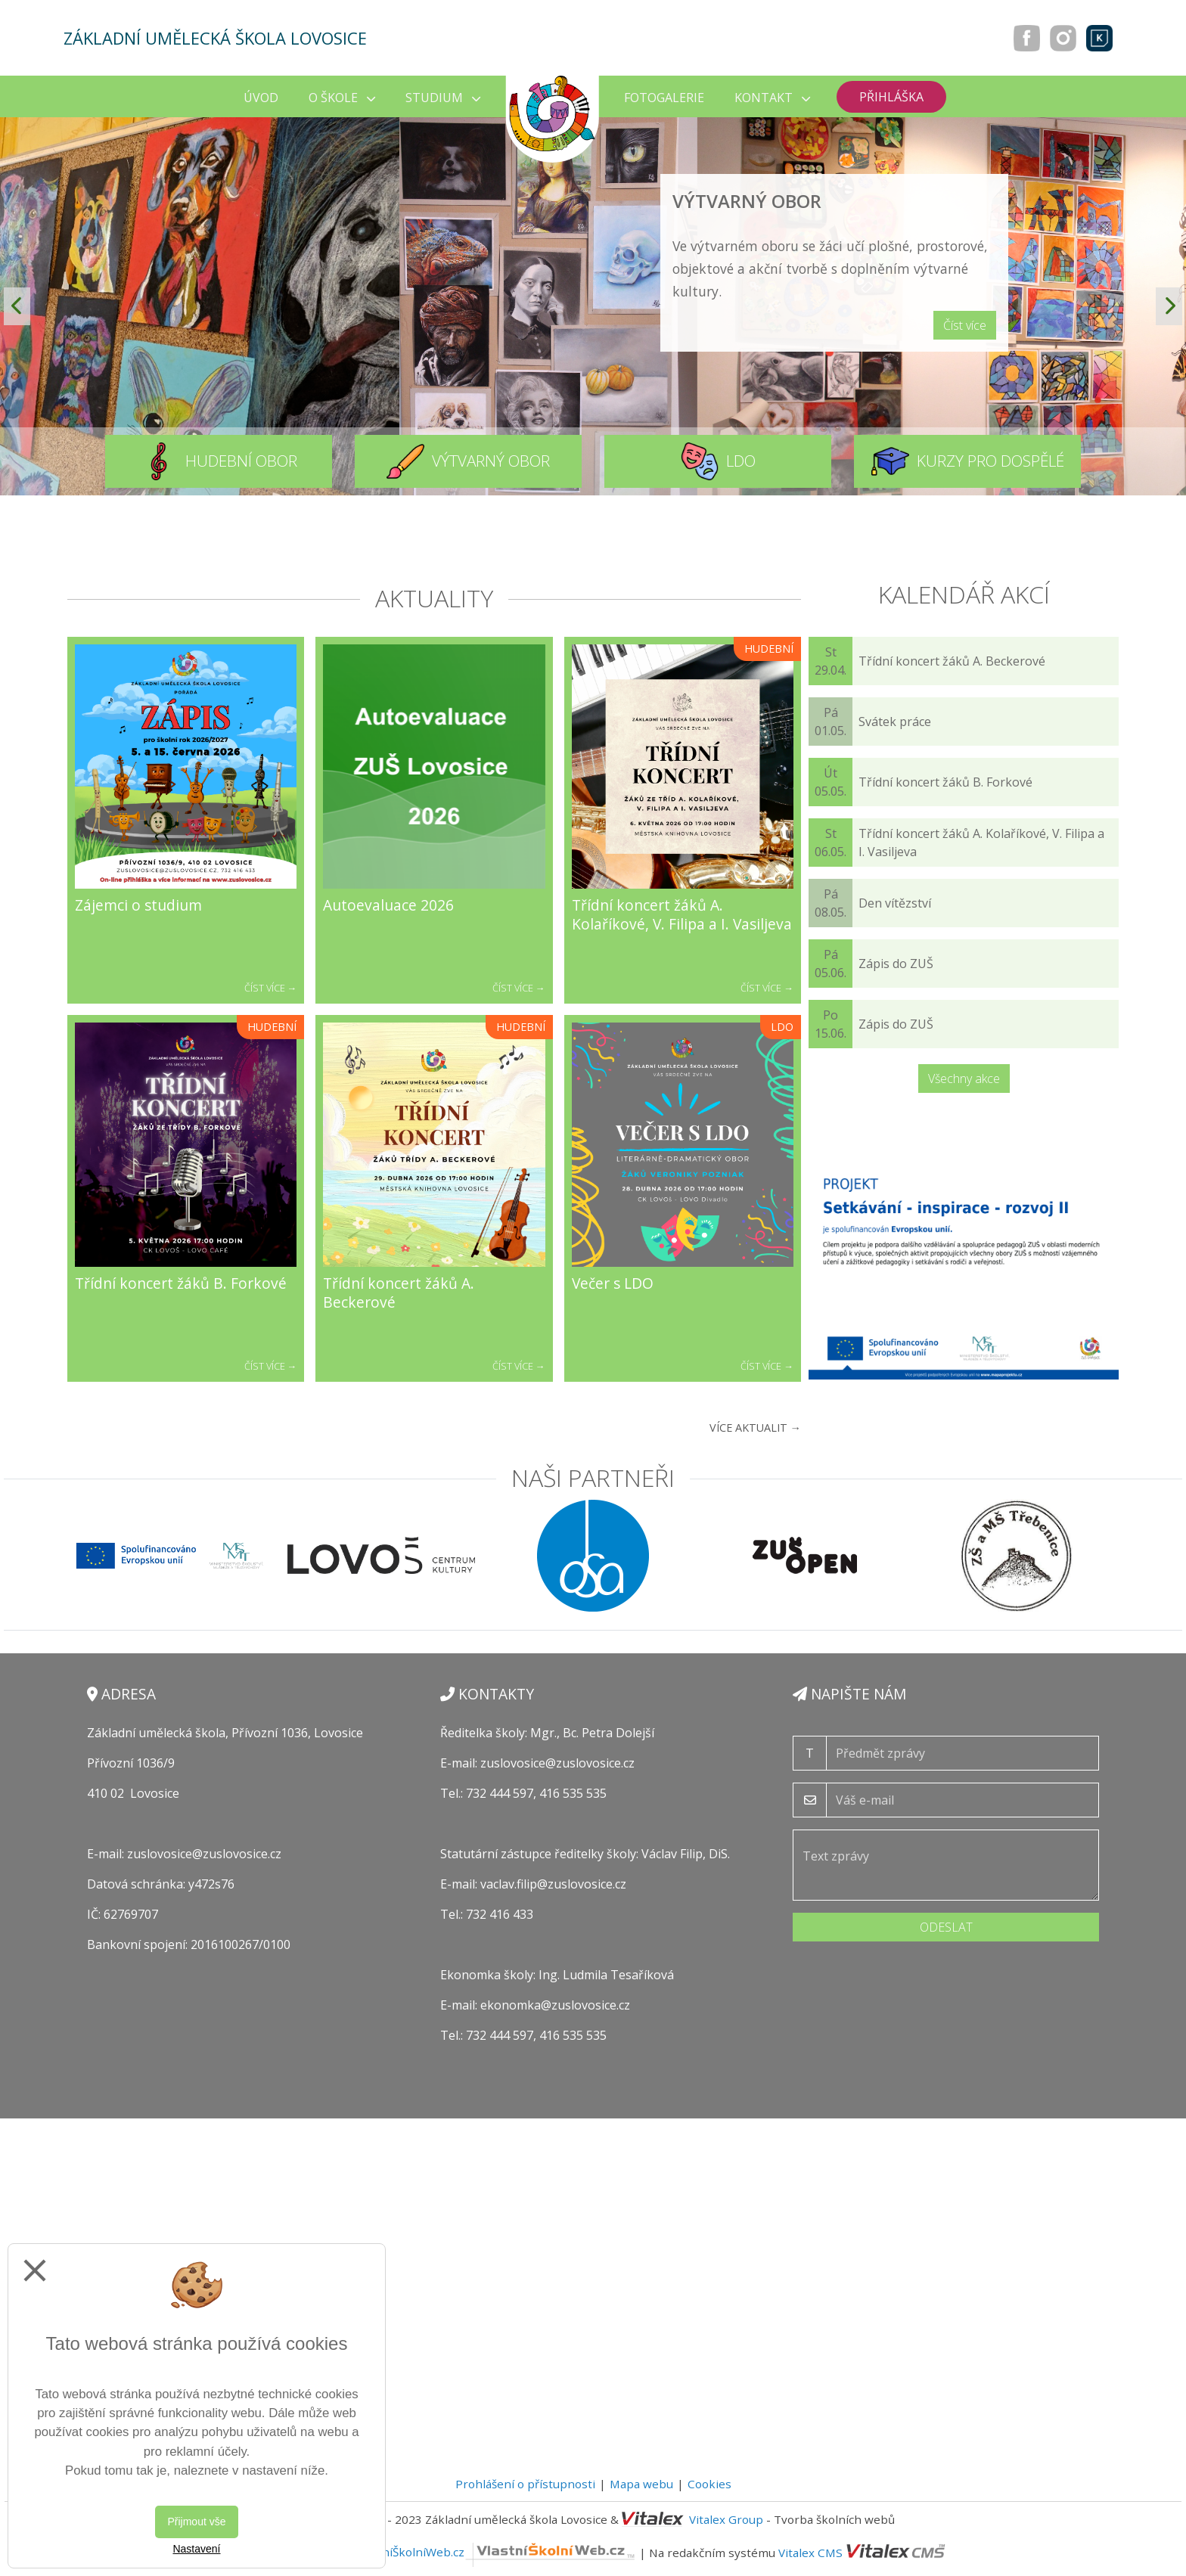  Describe the element at coordinates (261, 97) in the screenshot. I see `Úvod` at that location.